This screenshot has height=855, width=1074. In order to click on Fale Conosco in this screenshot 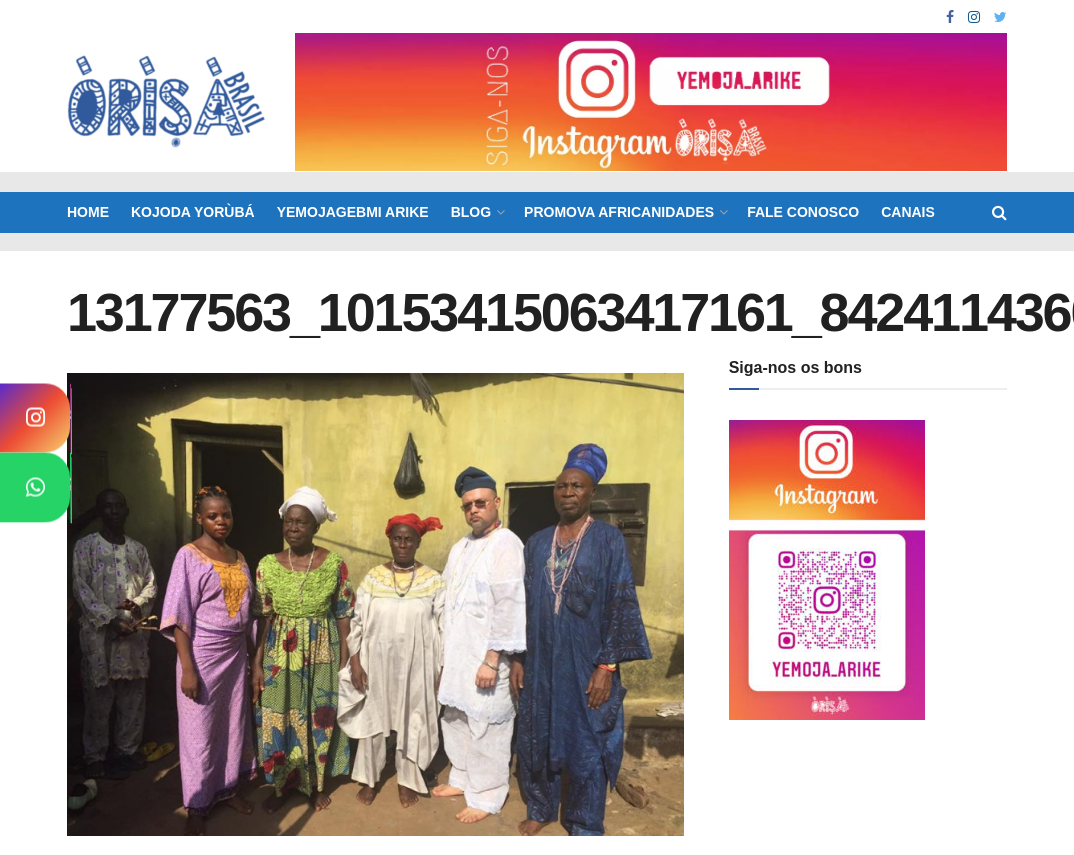, I will do `click(803, 212)`.